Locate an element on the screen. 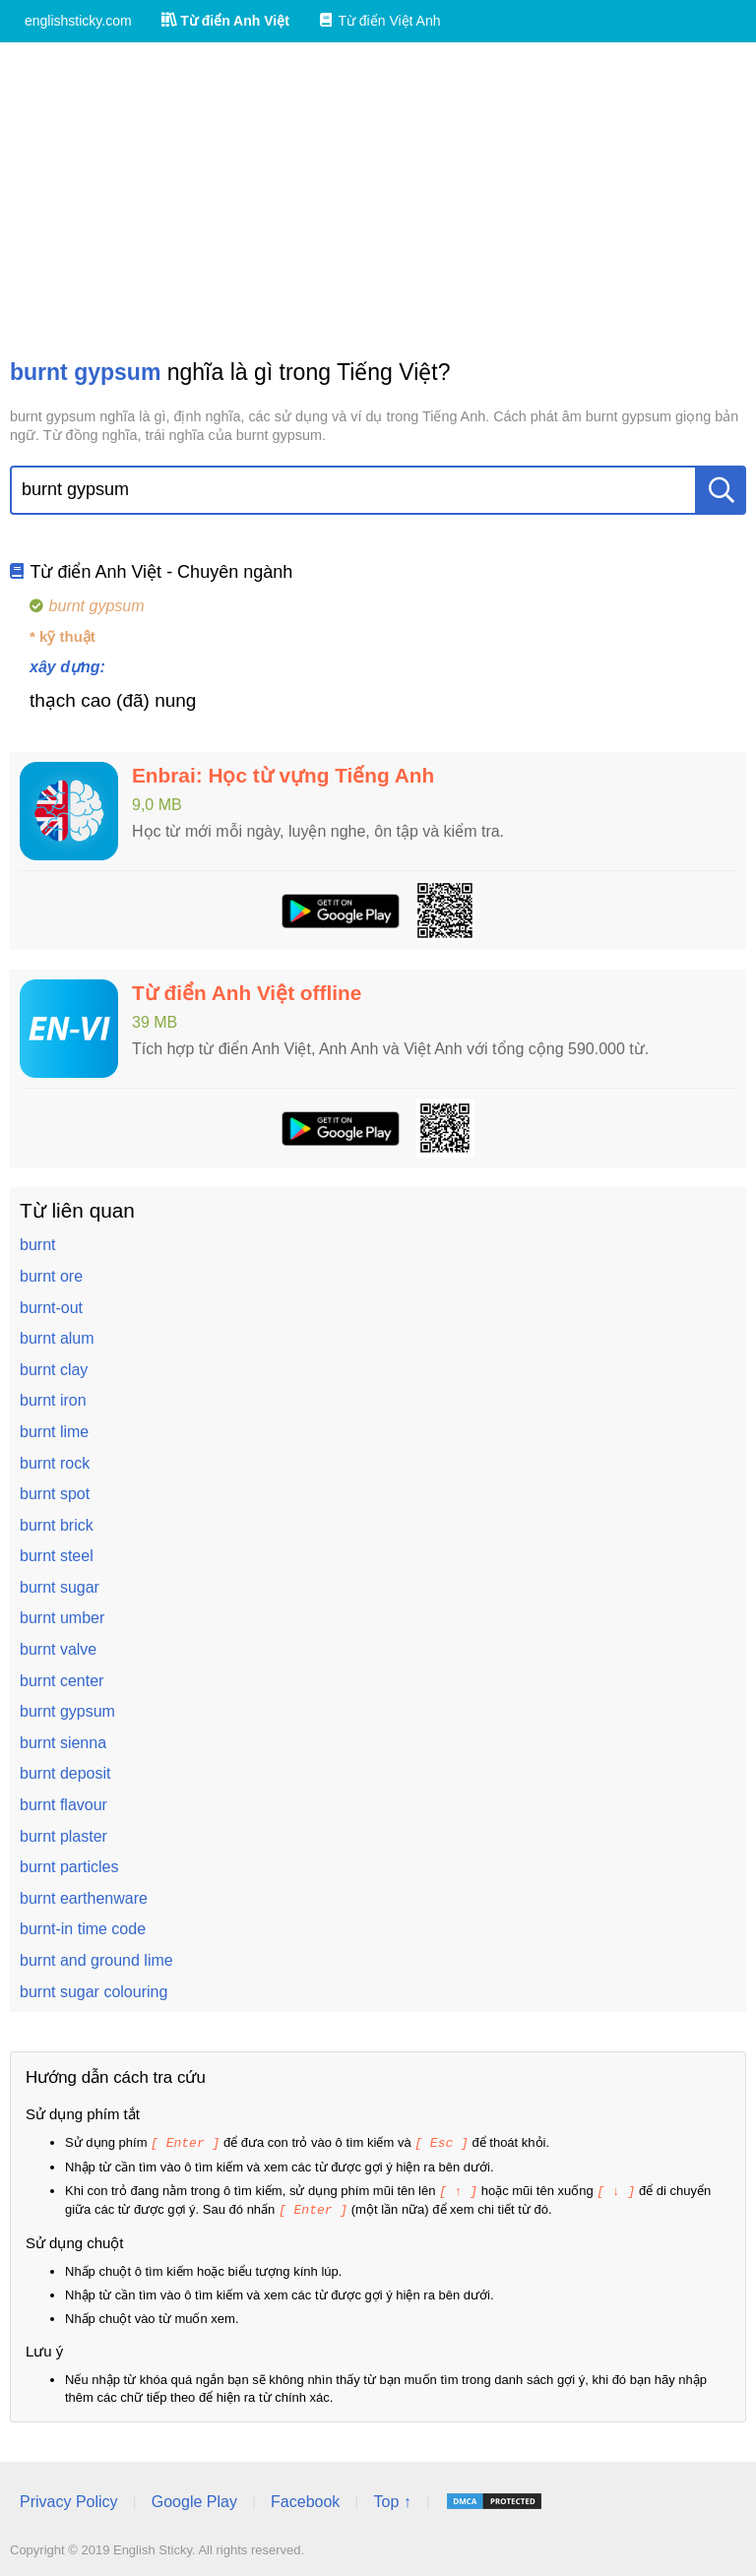 The width and height of the screenshot is (756, 2576). burnt clay is located at coordinates (54, 1369).